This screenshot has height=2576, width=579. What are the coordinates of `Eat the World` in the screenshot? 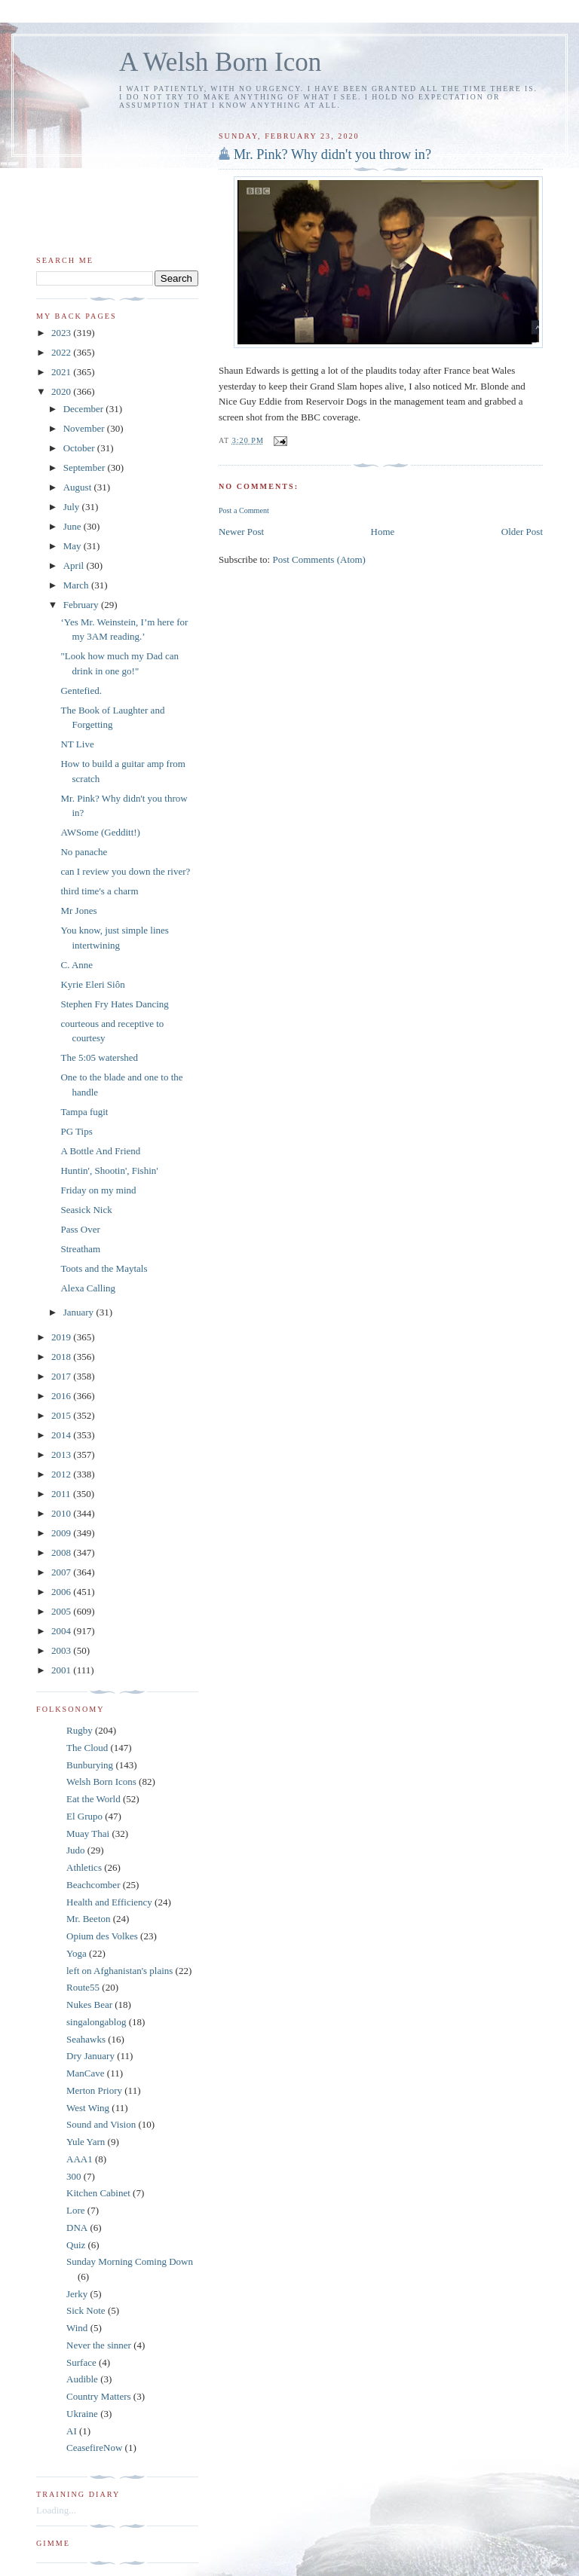 It's located at (93, 1798).